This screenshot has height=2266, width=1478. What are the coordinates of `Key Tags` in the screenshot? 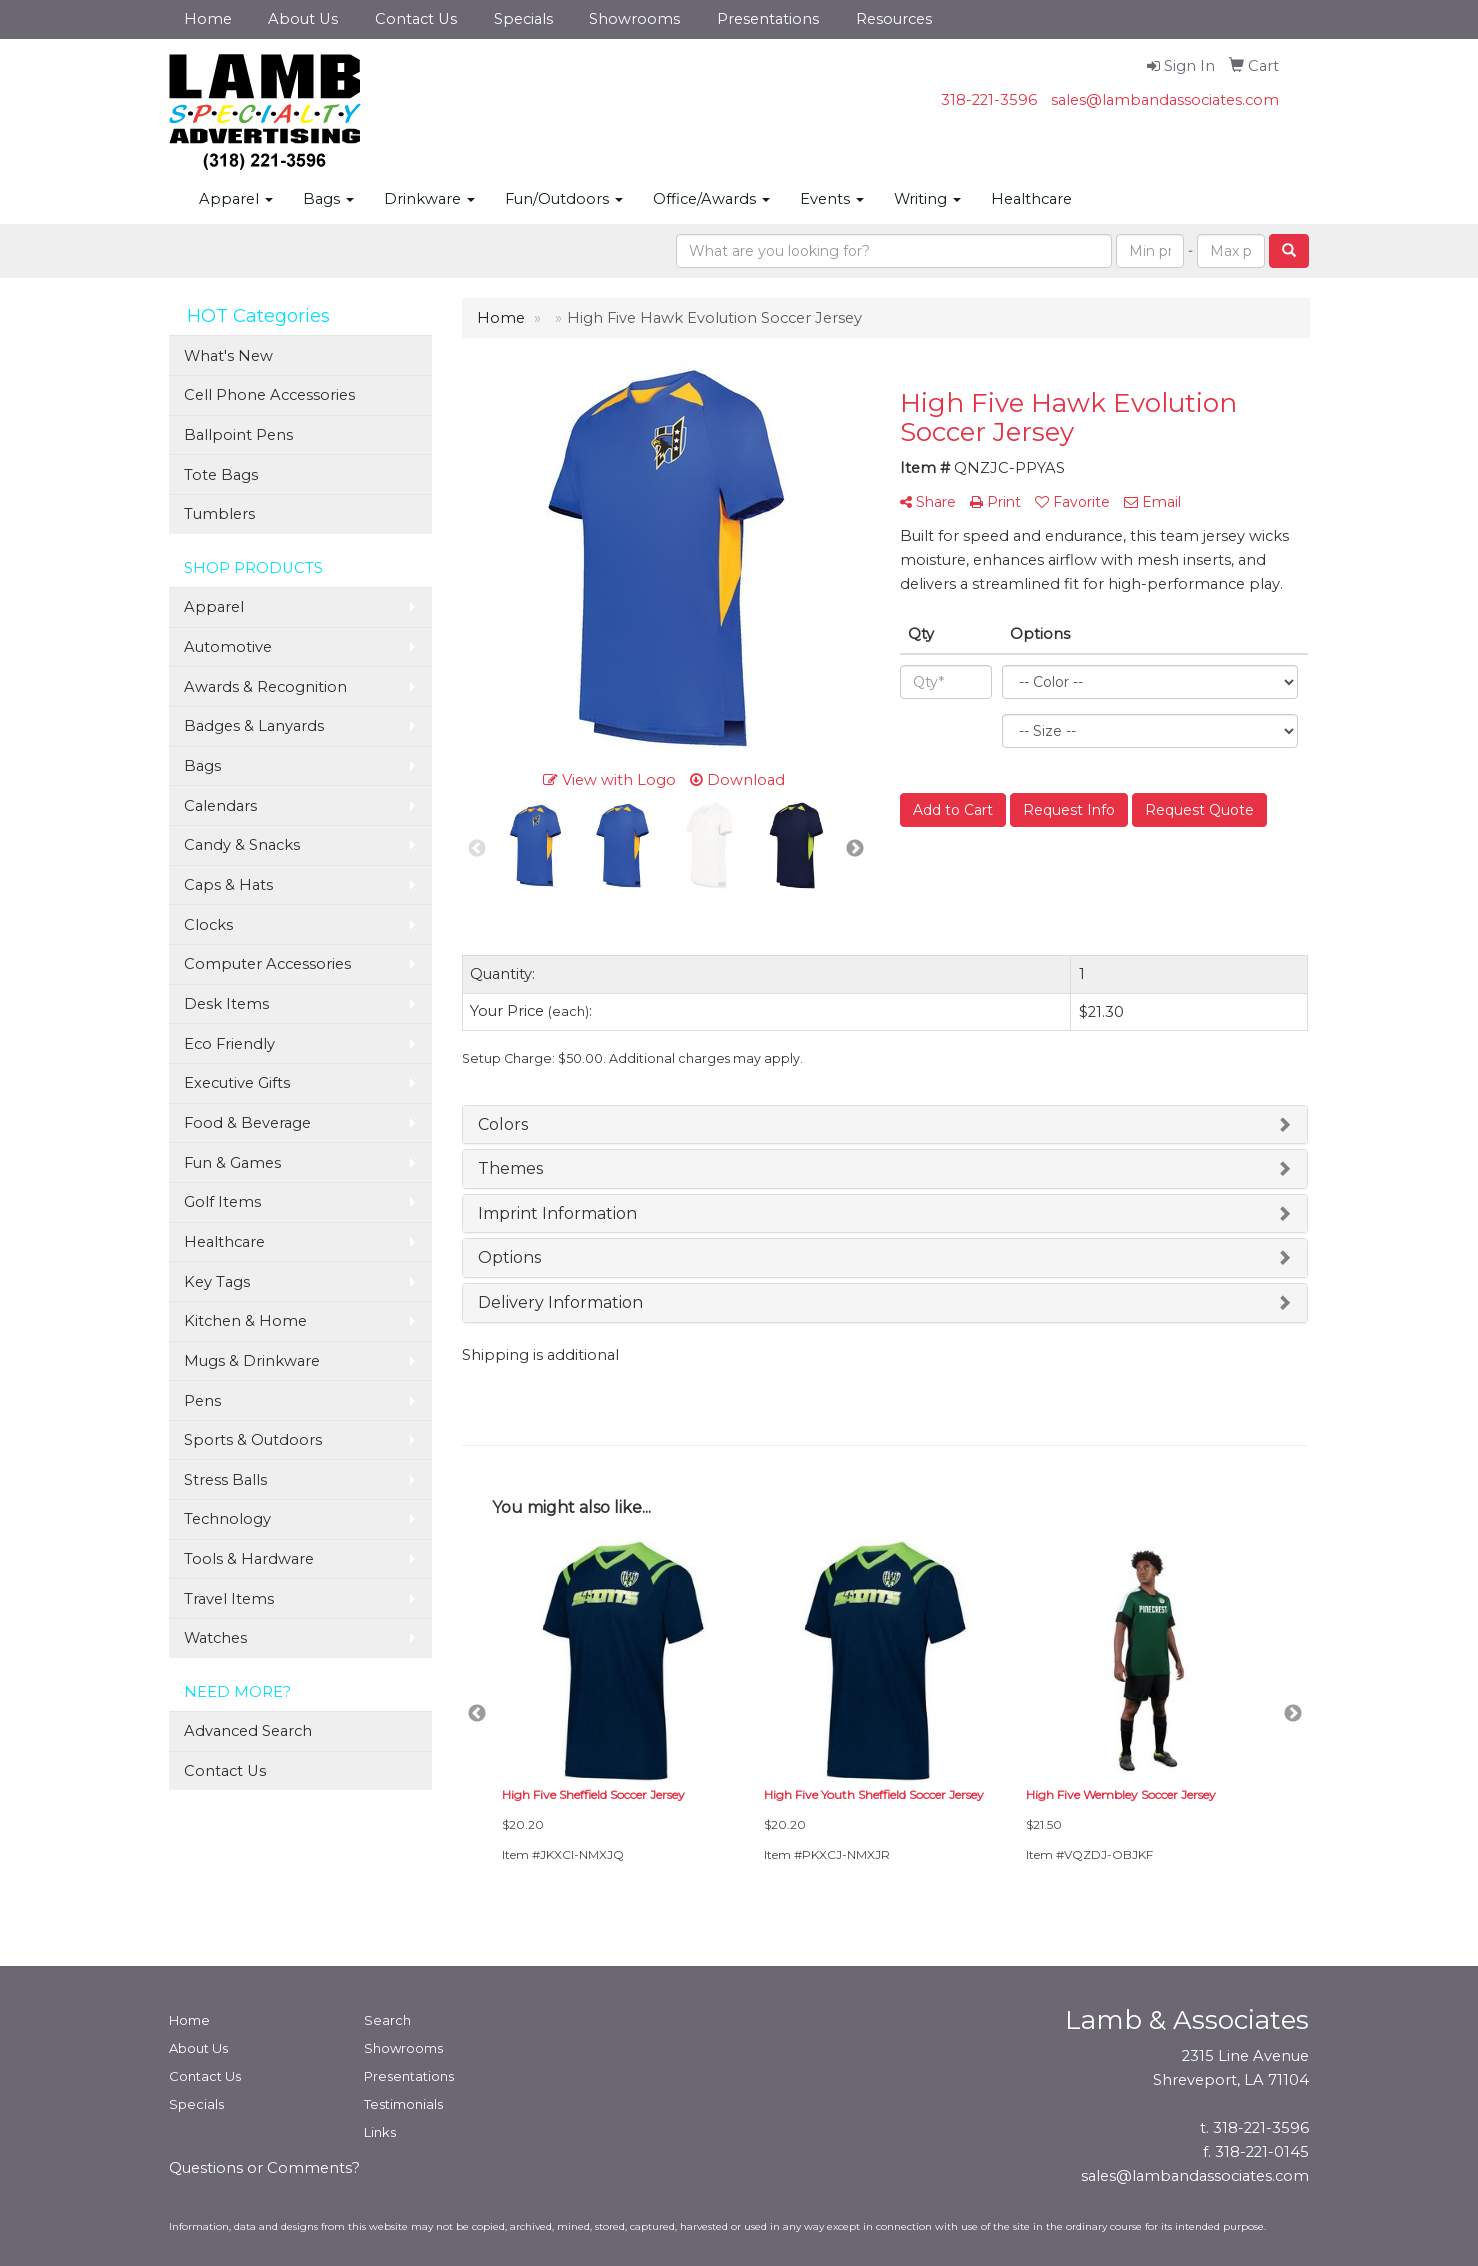 It's located at (217, 1282).